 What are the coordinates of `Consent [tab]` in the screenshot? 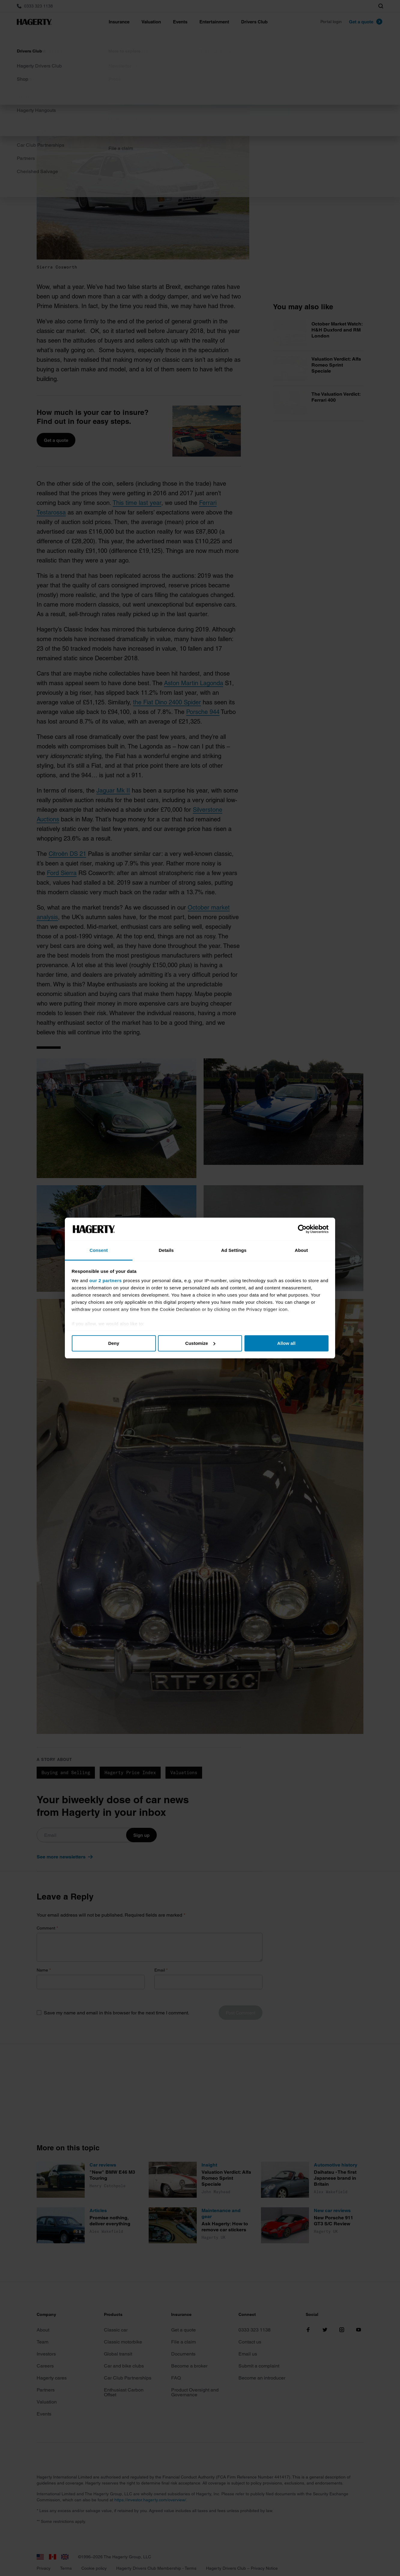 It's located at (98, 1250).